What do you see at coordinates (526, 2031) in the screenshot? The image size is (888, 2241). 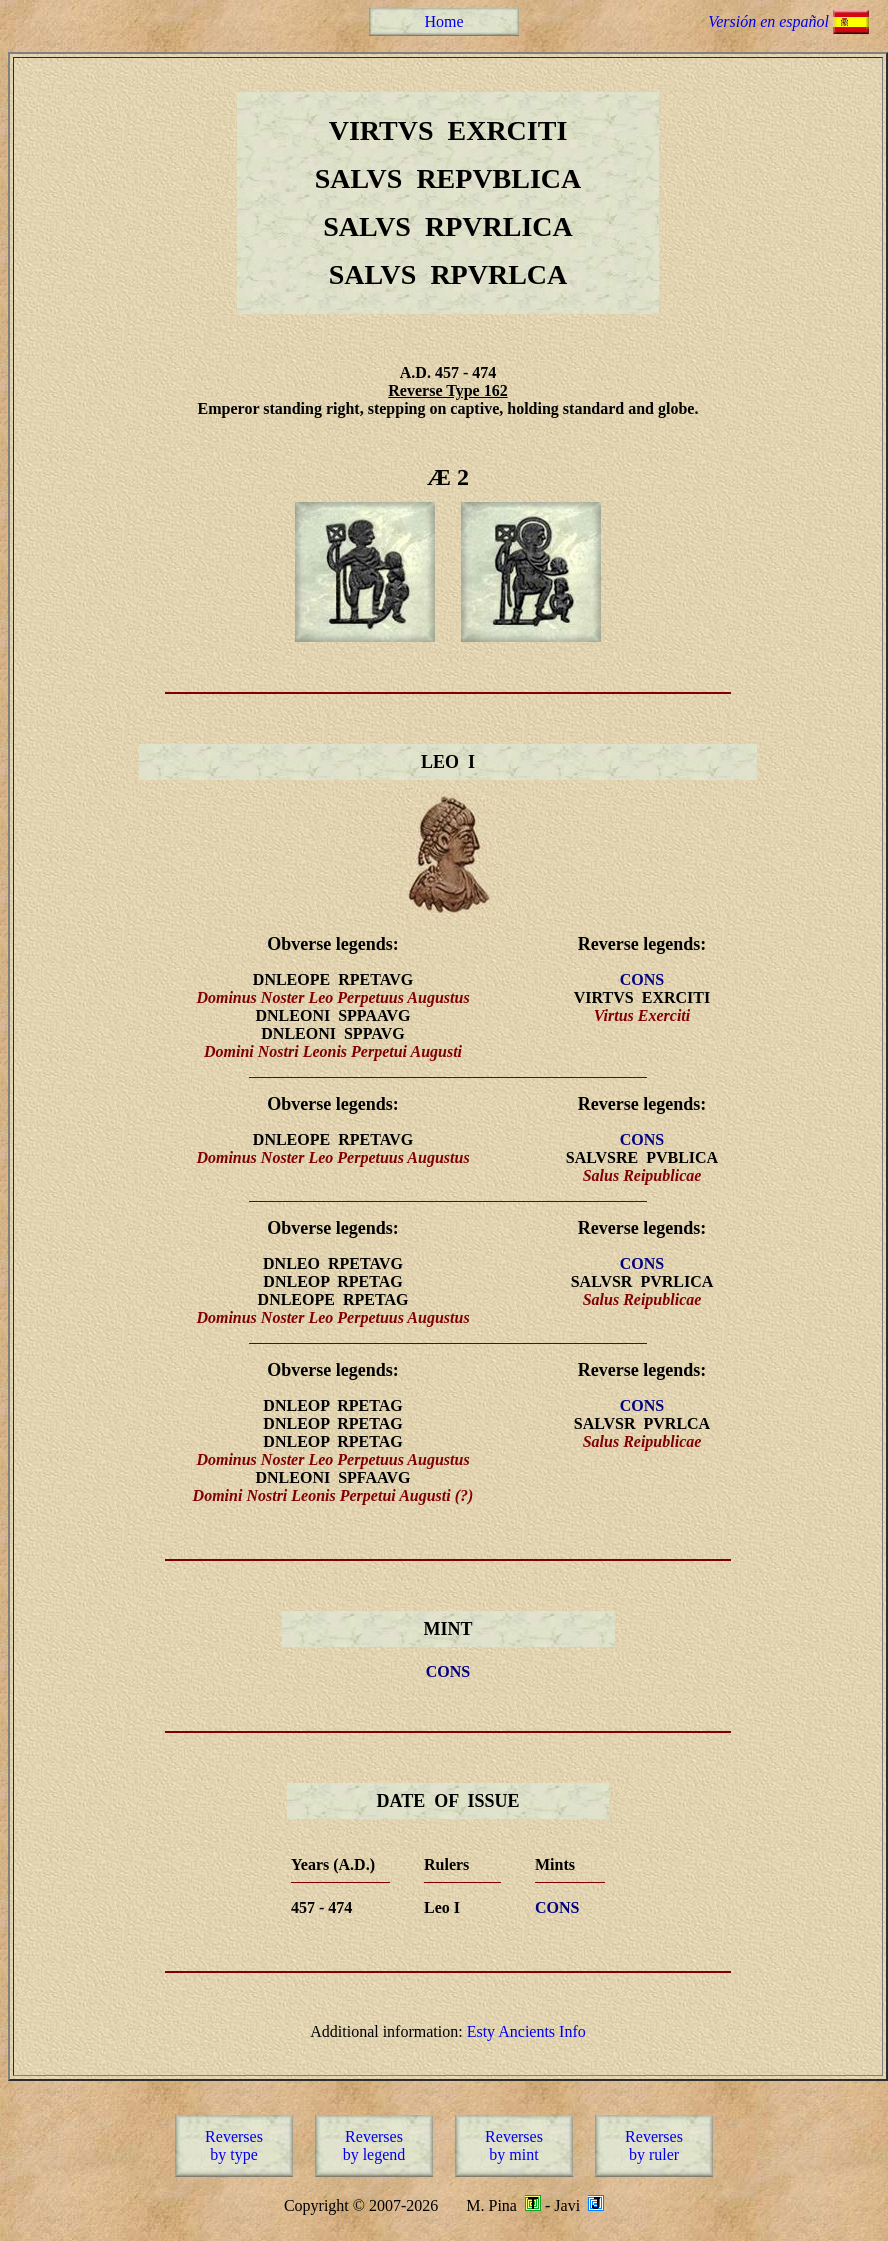 I see `Esty Ancients Info` at bounding box center [526, 2031].